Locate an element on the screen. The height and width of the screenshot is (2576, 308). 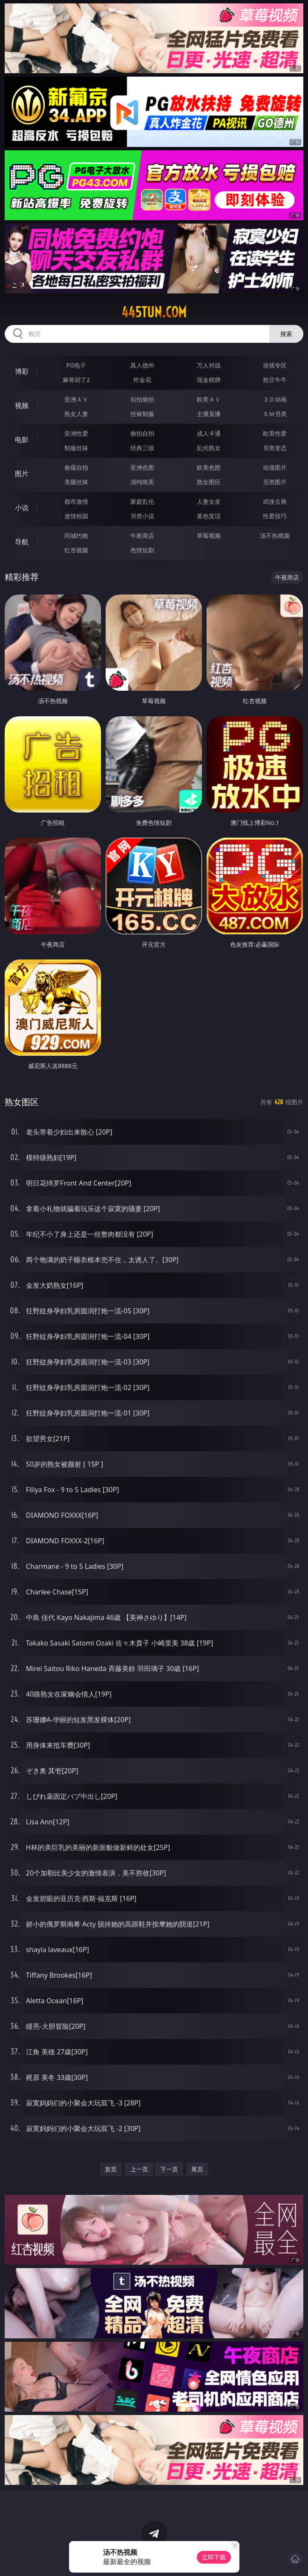
万人对战 is located at coordinates (209, 365).